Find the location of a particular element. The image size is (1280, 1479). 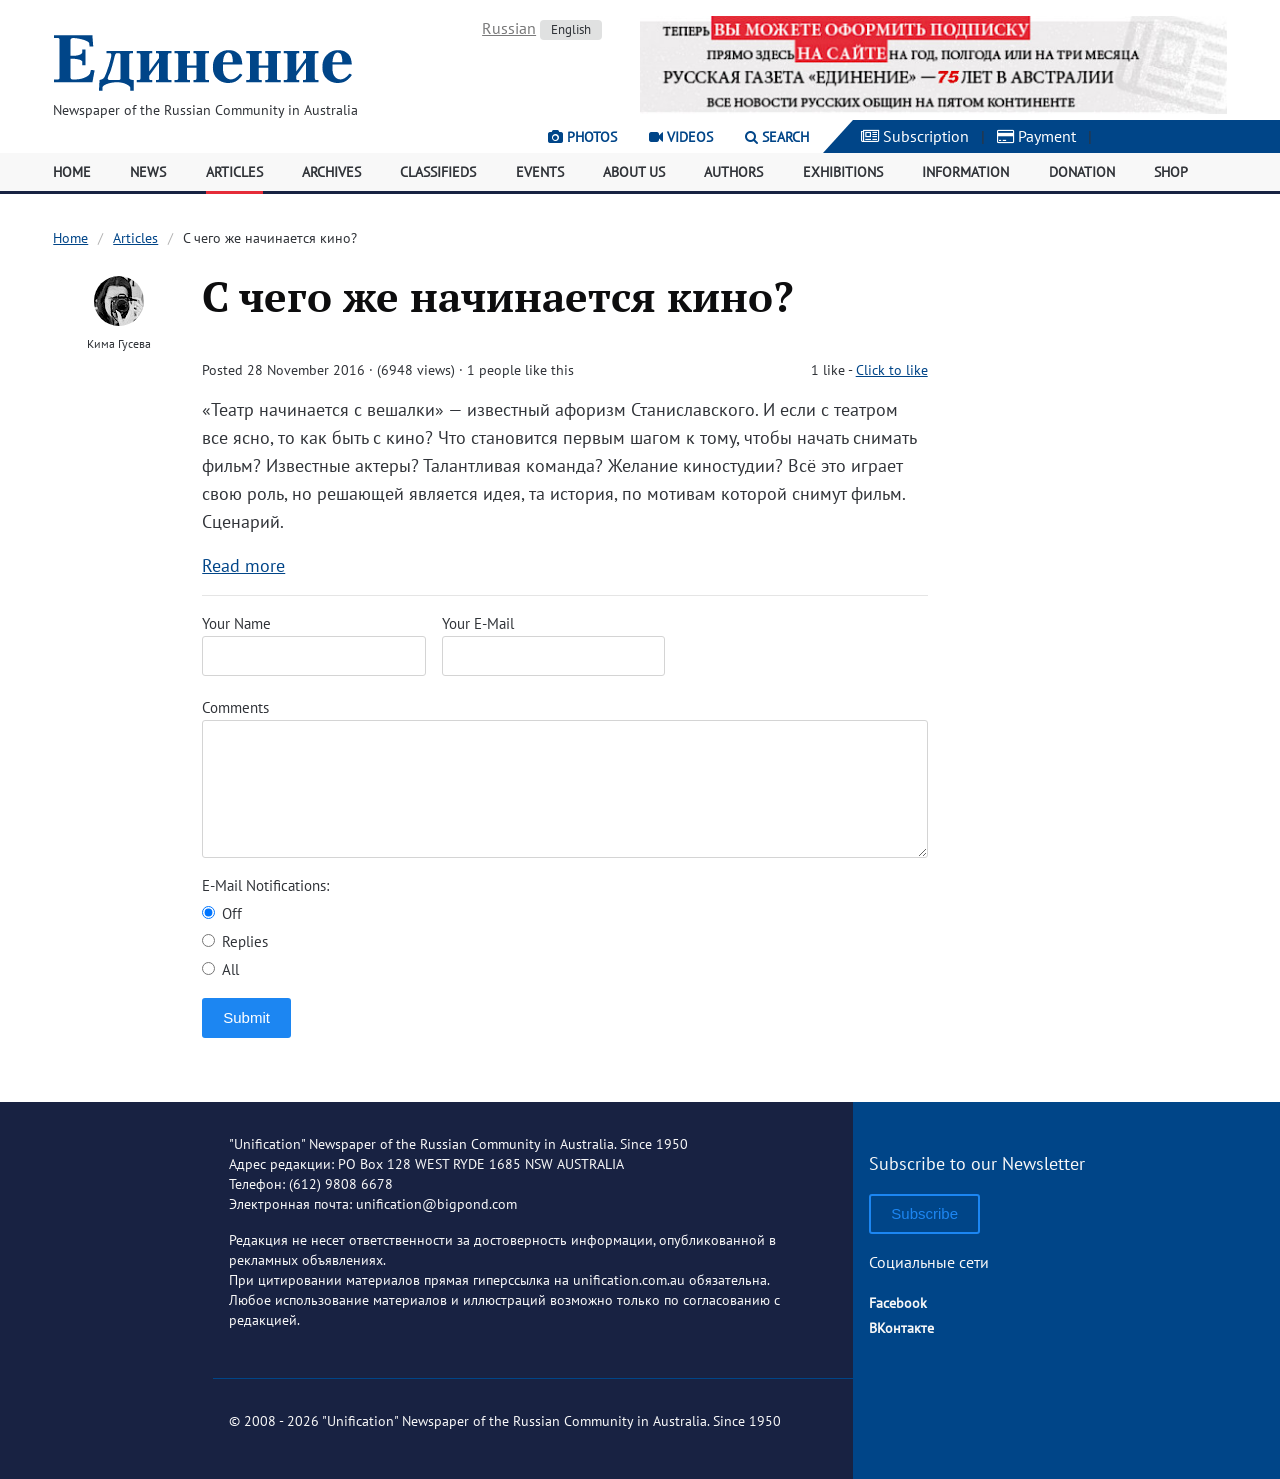

About Us is located at coordinates (634, 172).